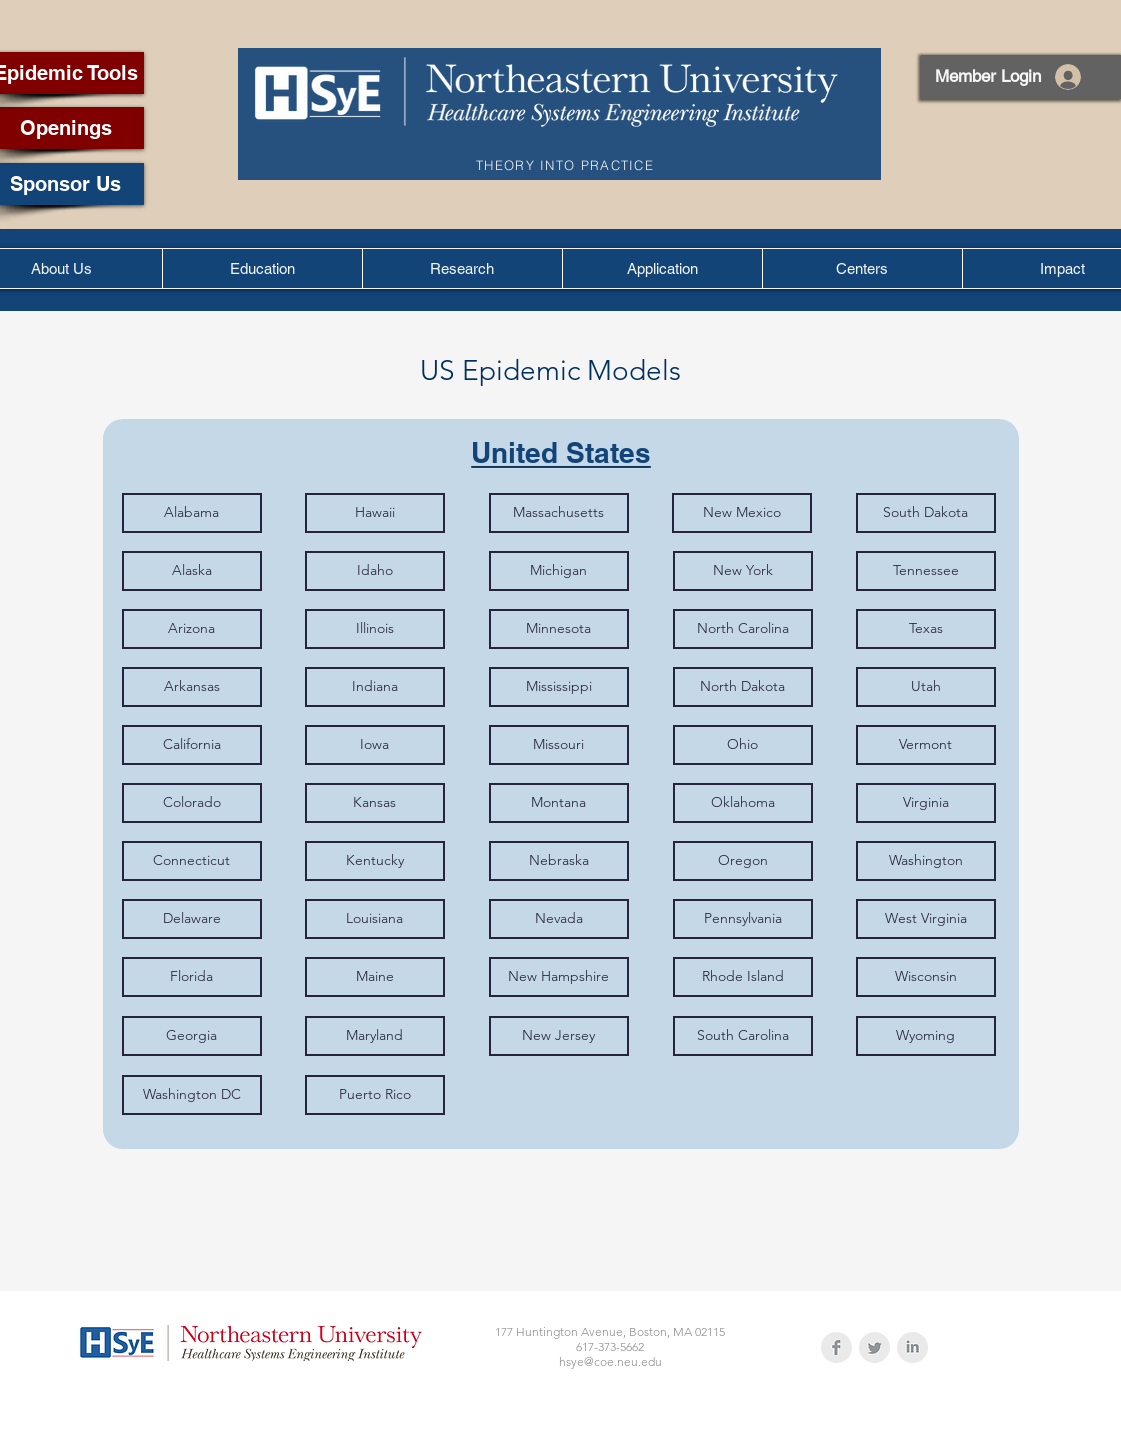  What do you see at coordinates (926, 977) in the screenshot?
I see `[Wisconsin]` at bounding box center [926, 977].